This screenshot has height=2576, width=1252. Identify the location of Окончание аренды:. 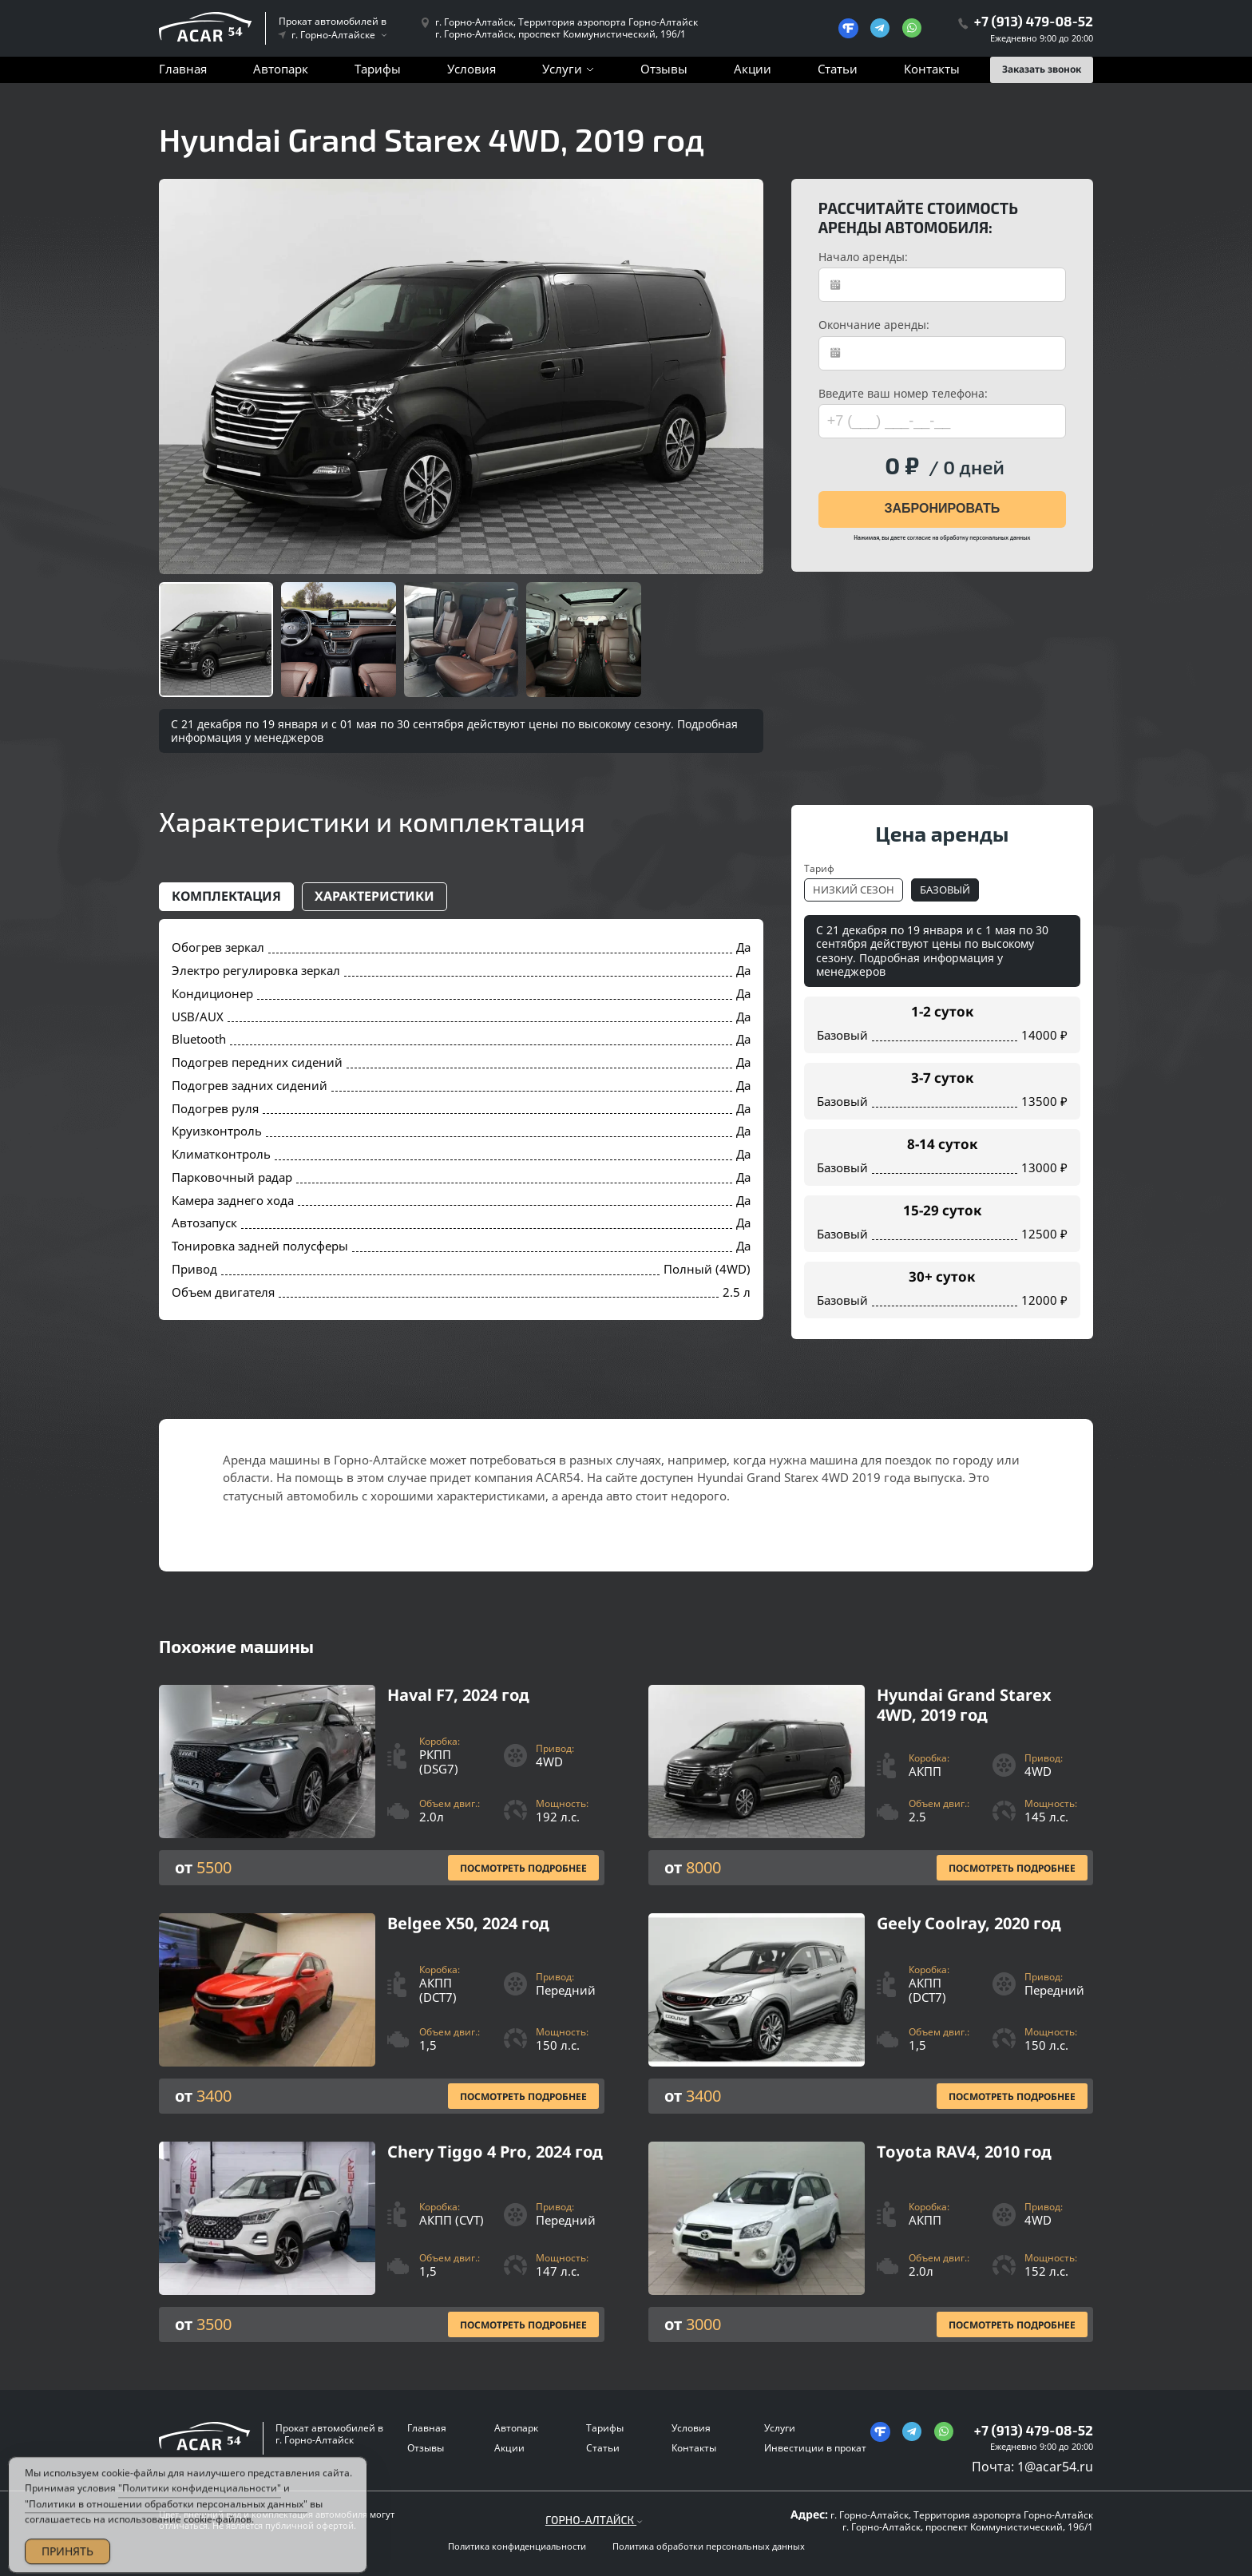
(873, 325).